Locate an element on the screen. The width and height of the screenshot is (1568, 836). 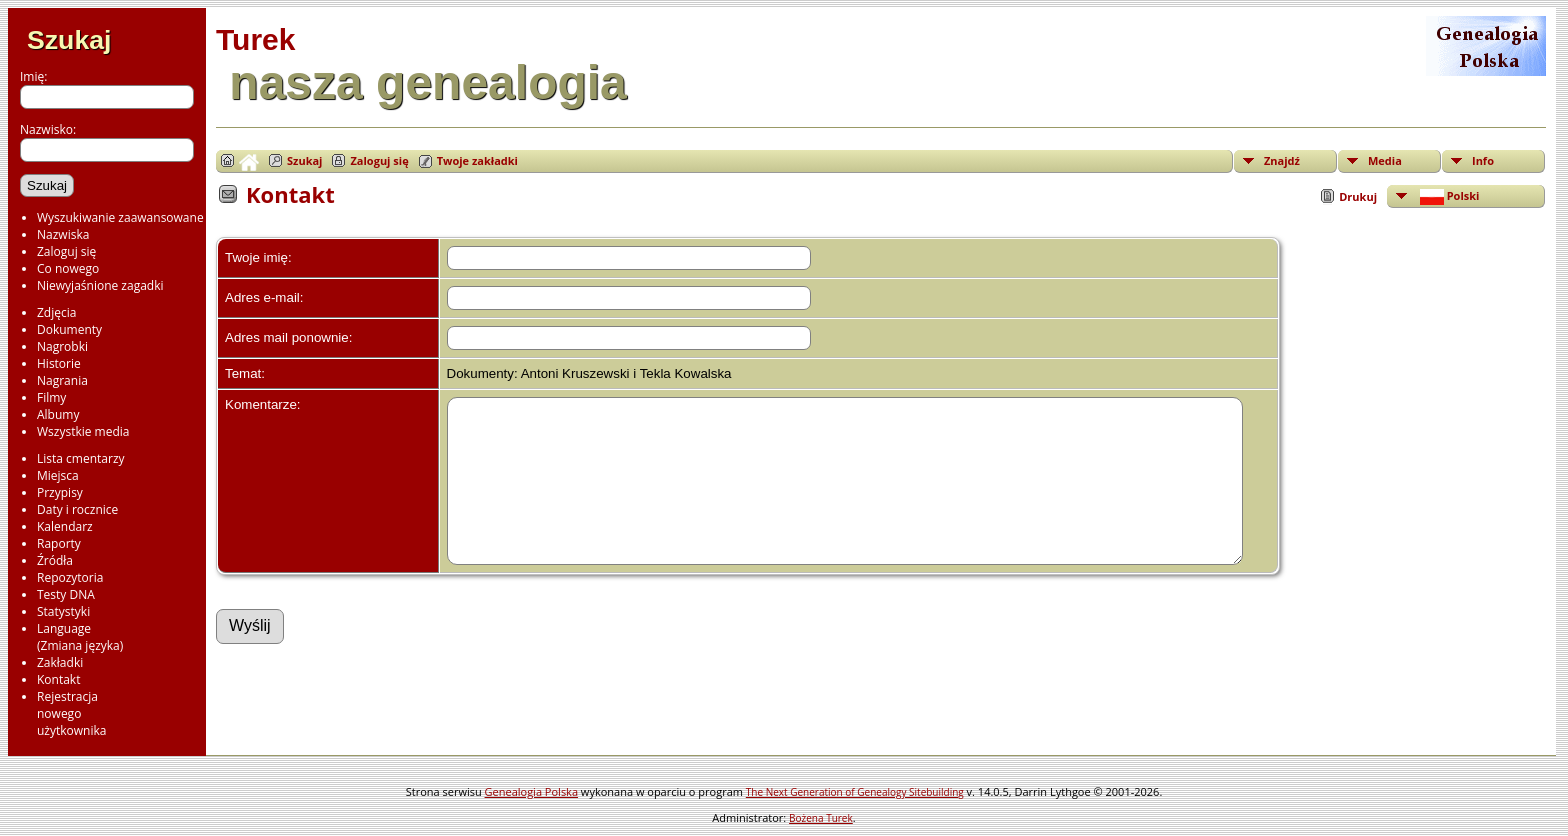
Wyszukiwanie zaawansowane is located at coordinates (120, 217).